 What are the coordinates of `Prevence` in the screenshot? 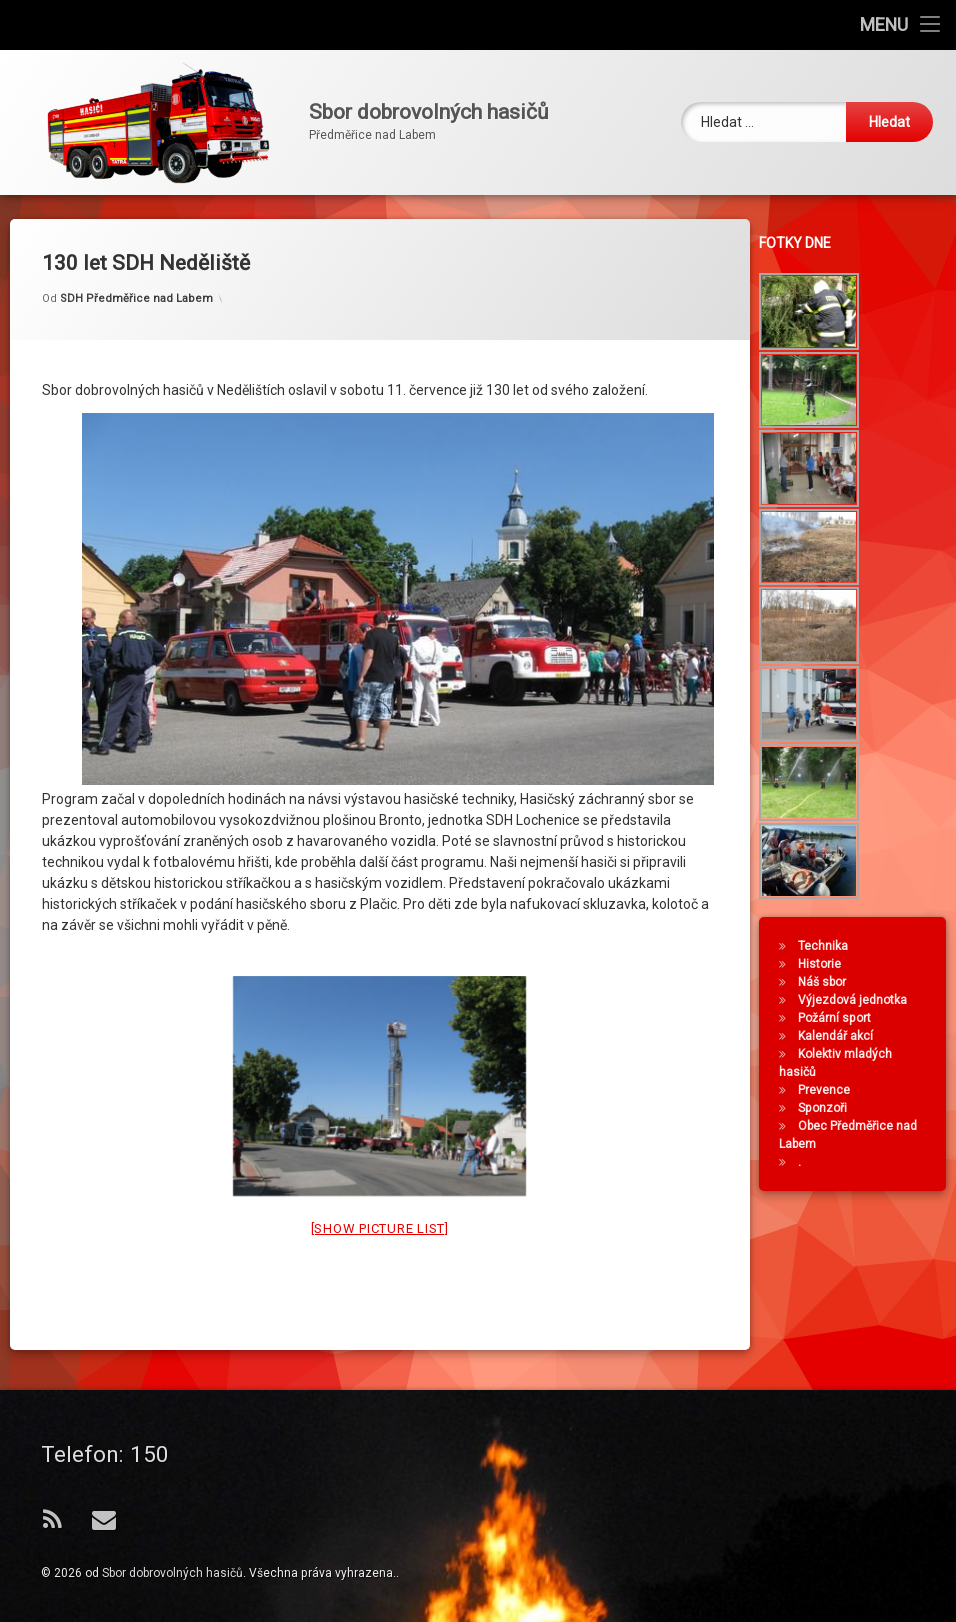 It's located at (830, 1090).